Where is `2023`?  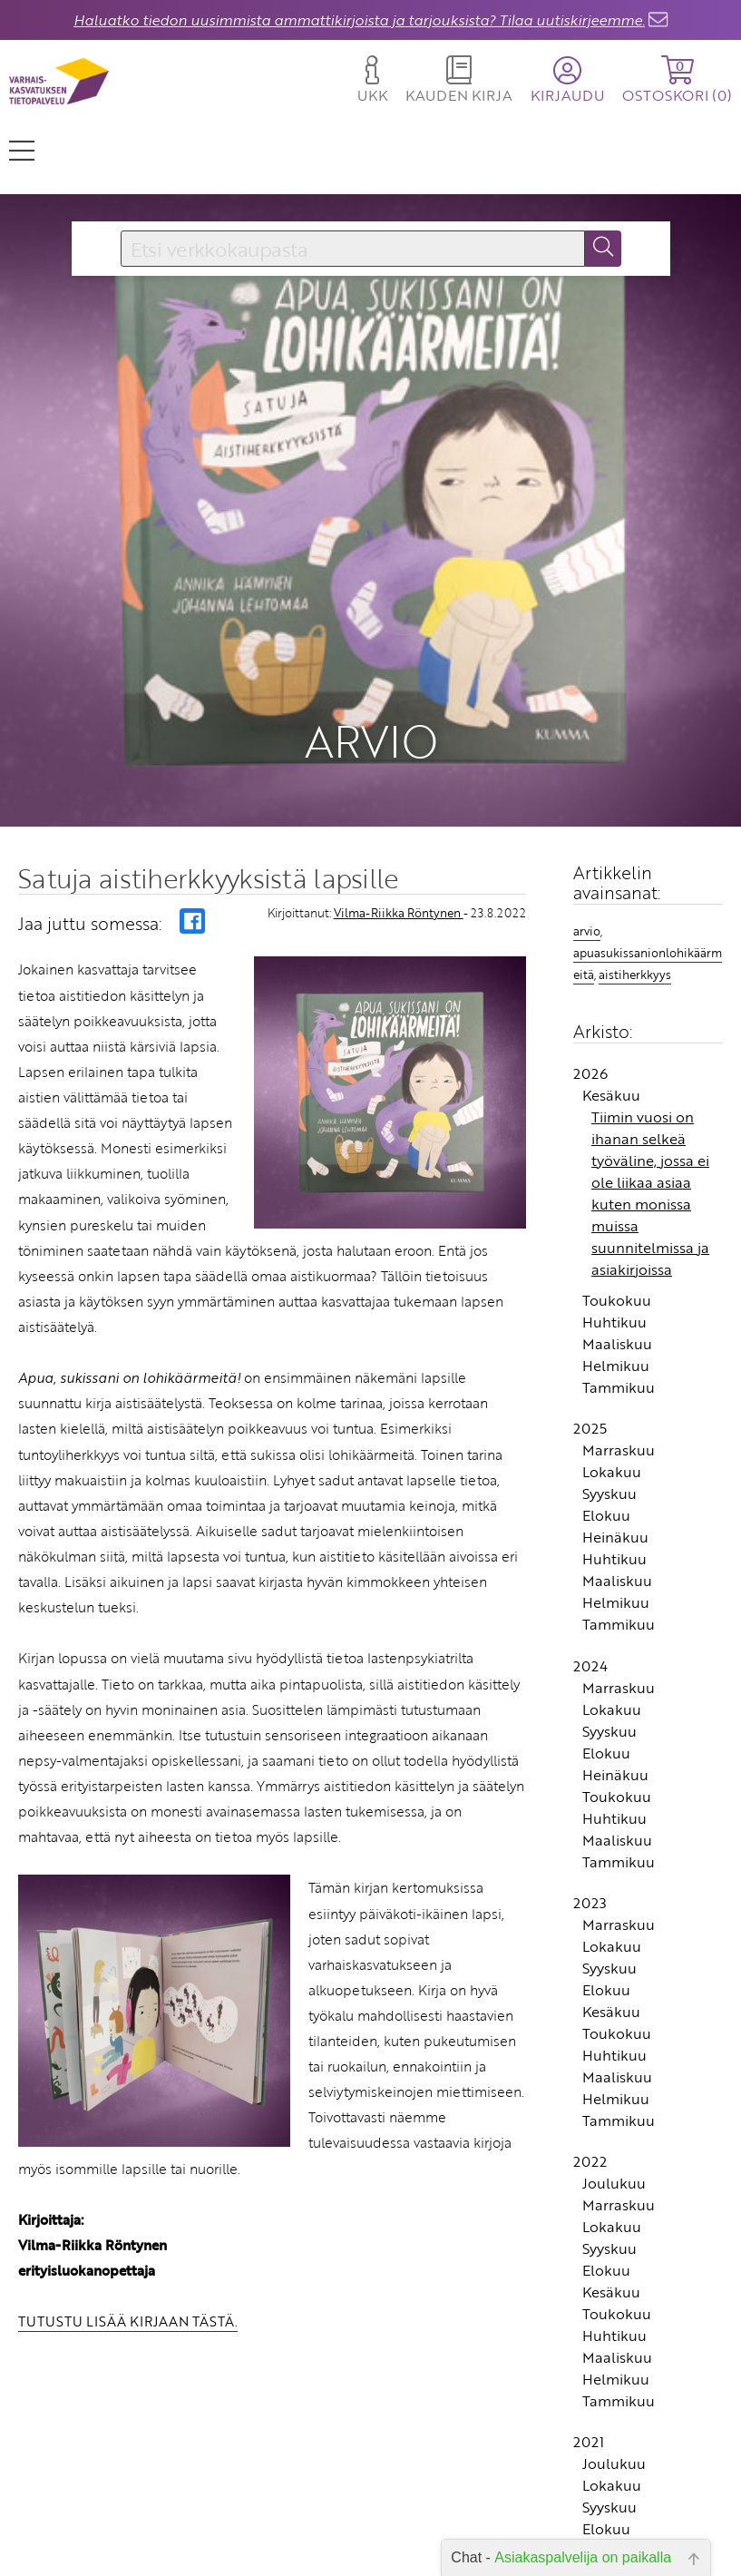 2023 is located at coordinates (590, 1779).